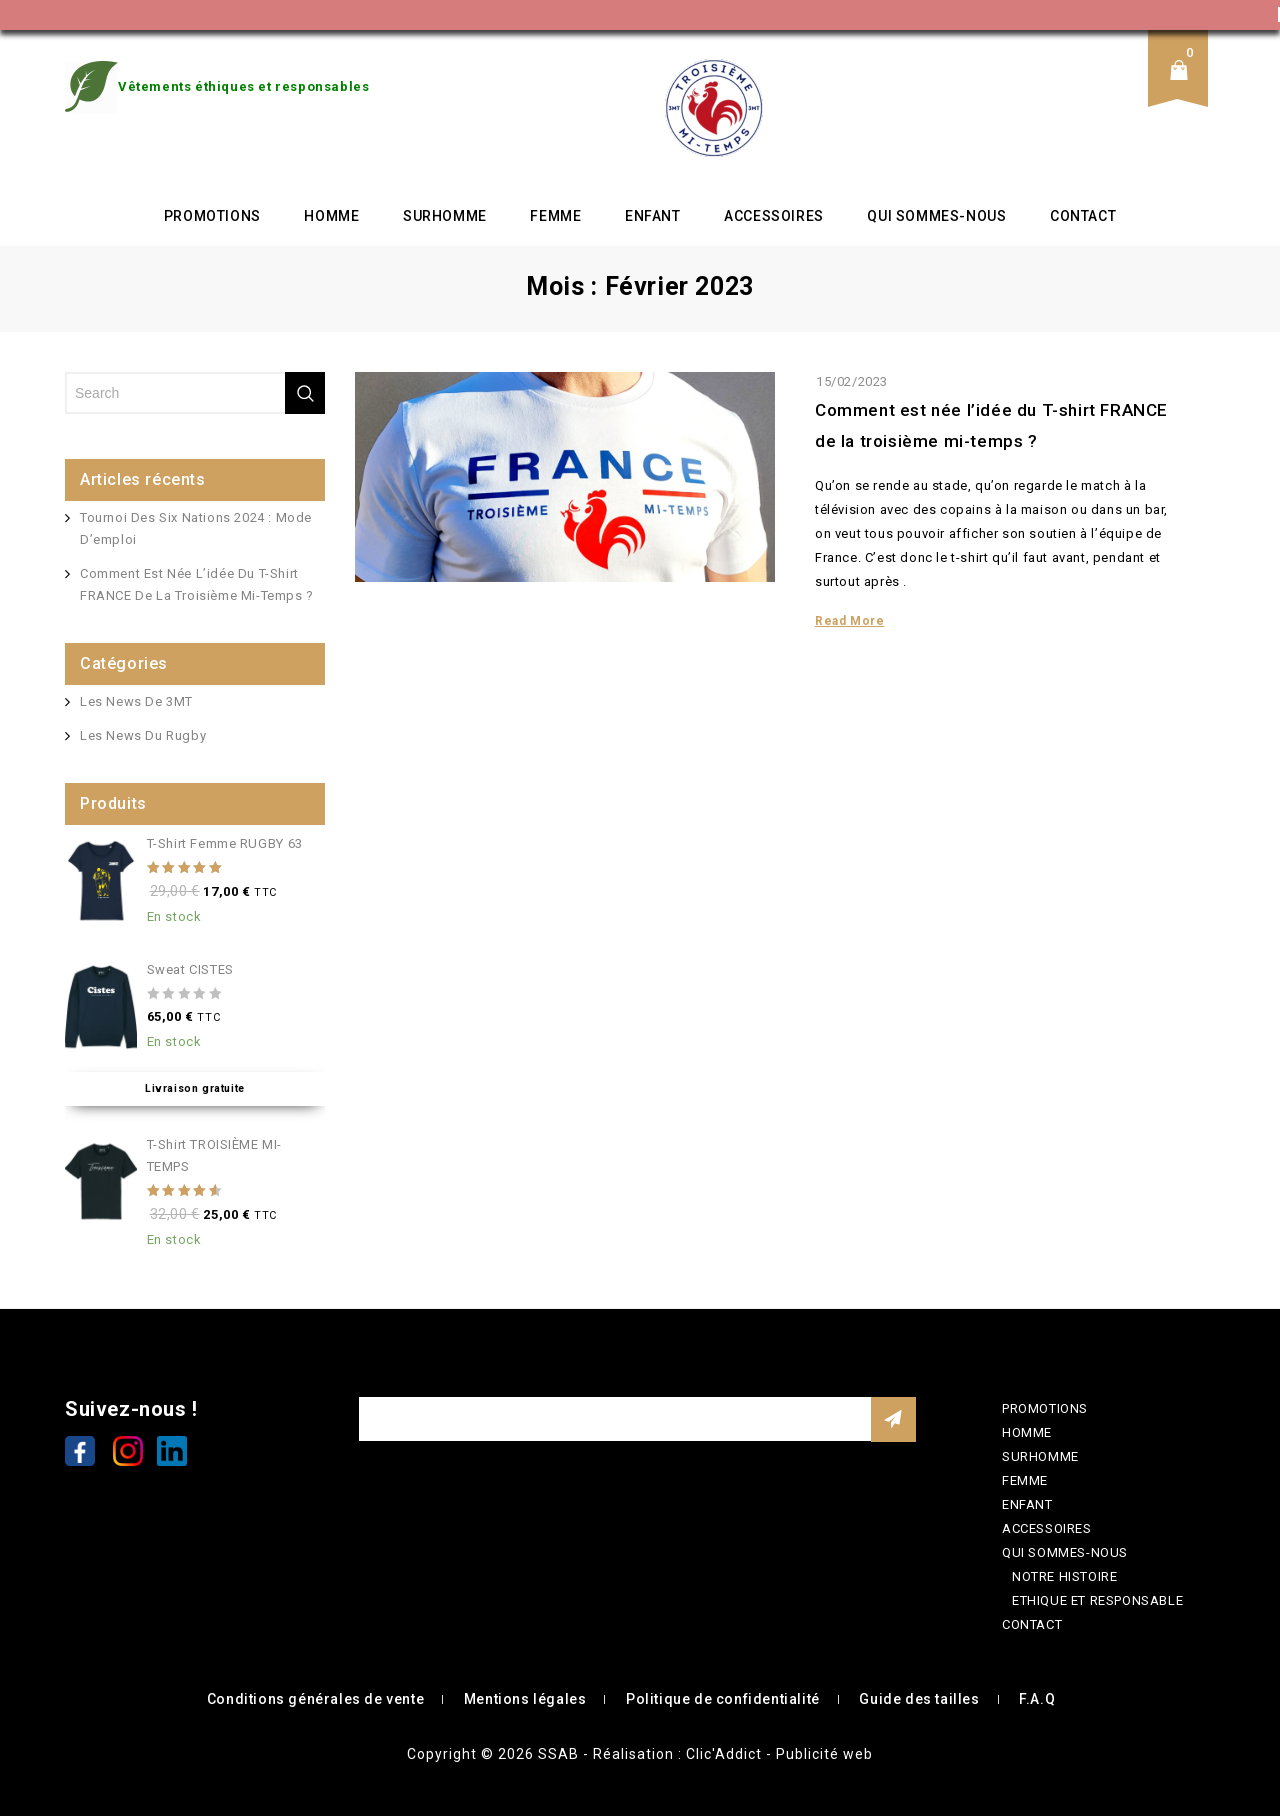 The height and width of the screenshot is (1816, 1280). What do you see at coordinates (1083, 216) in the screenshot?
I see `CONTACT` at bounding box center [1083, 216].